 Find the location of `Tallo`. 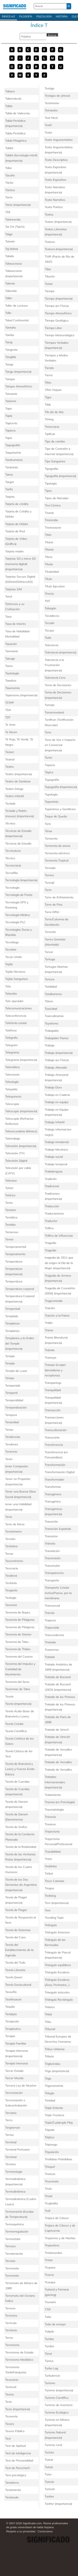

Tallo is located at coordinates (8, 313).